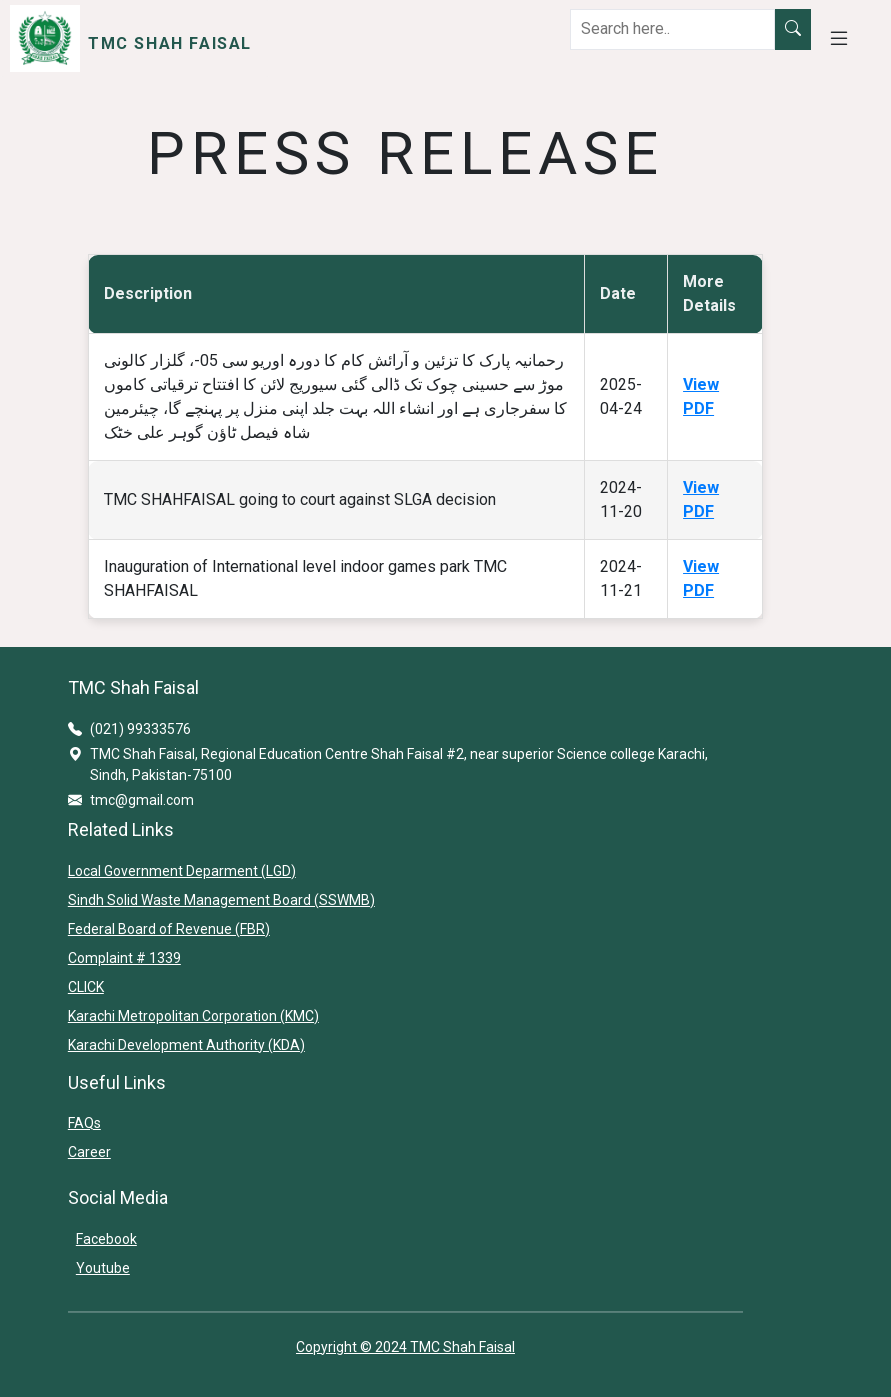 The image size is (891, 1397). I want to click on CLICK, so click(86, 987).